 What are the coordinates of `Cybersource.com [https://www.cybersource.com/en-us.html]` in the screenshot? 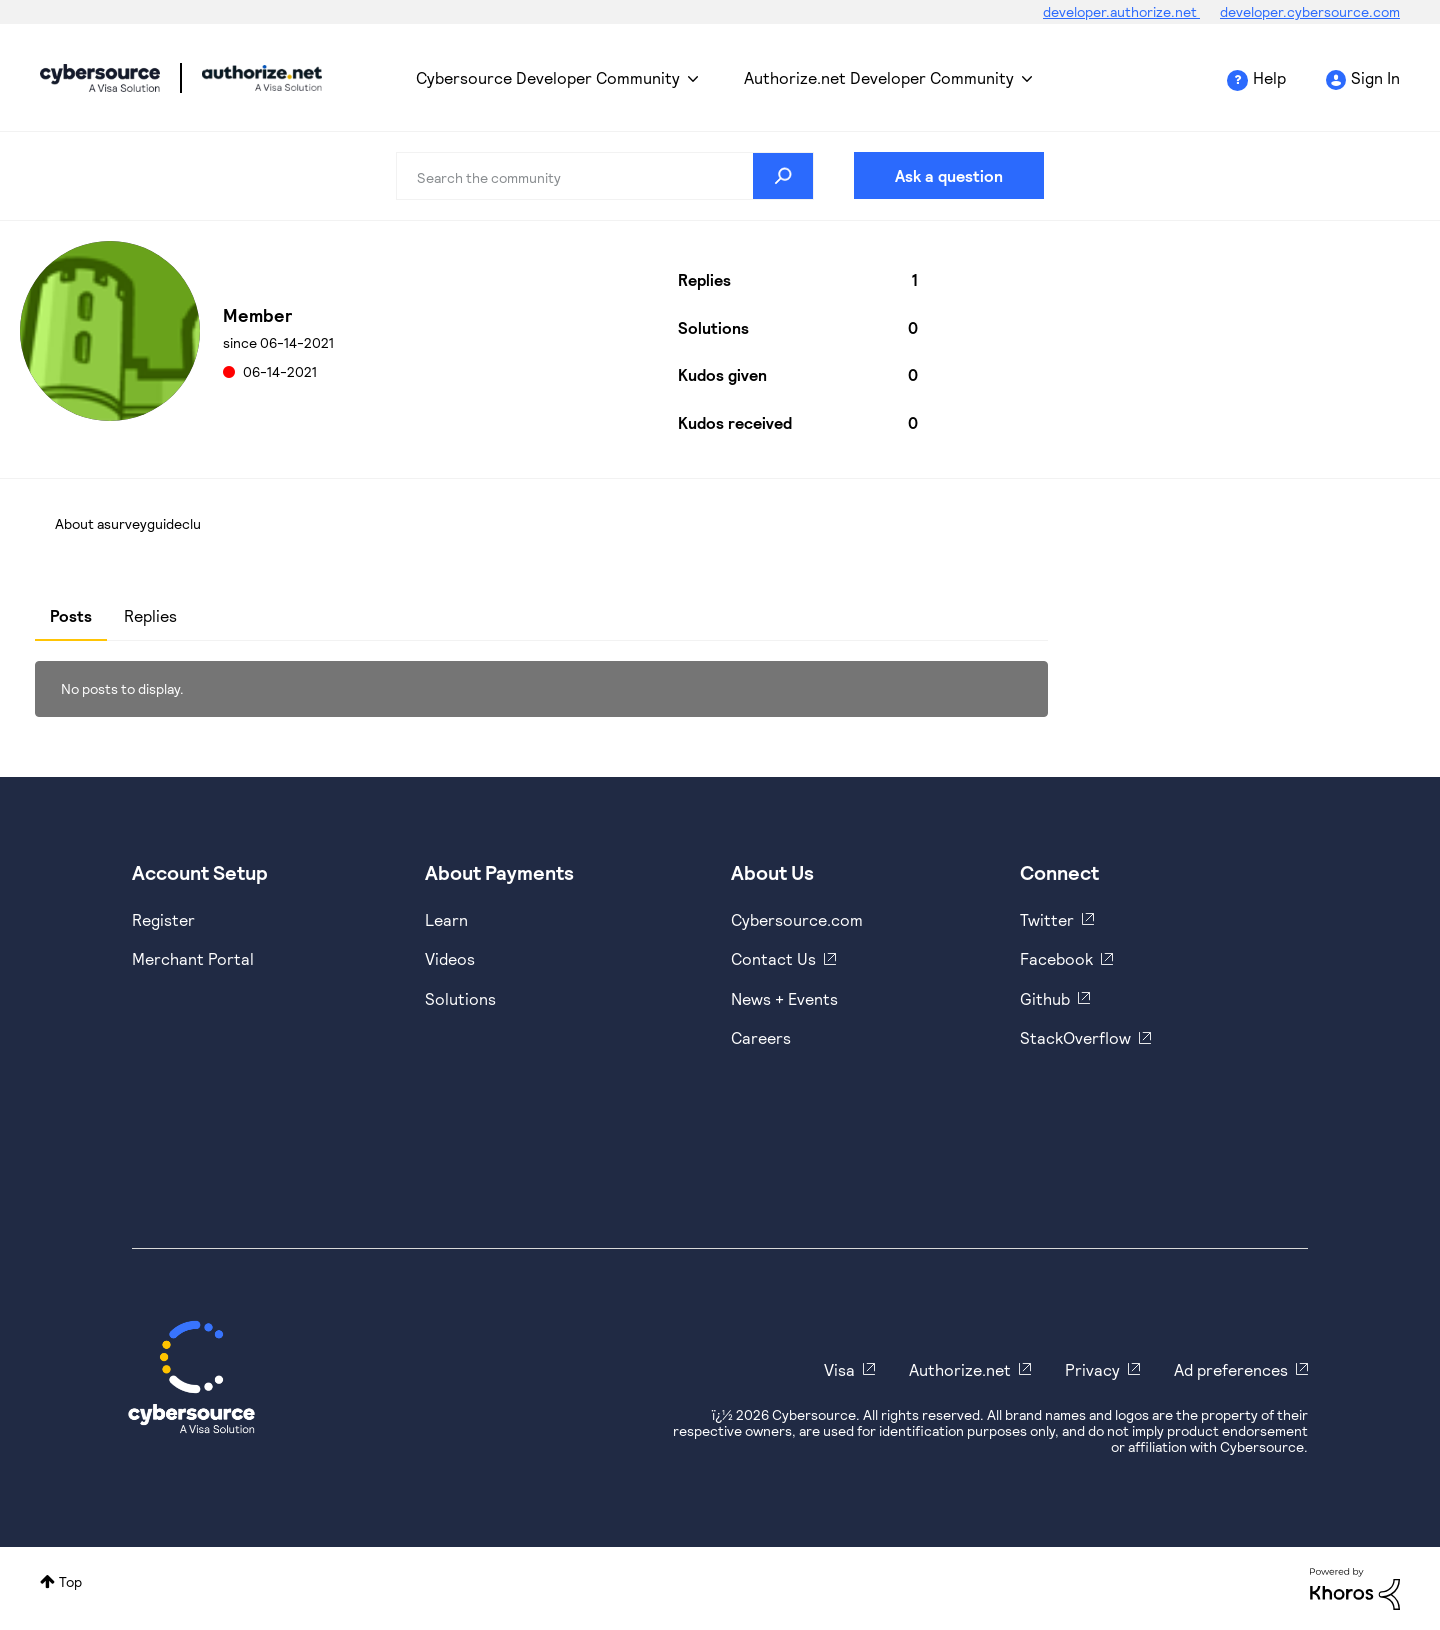 It's located at (797, 919).